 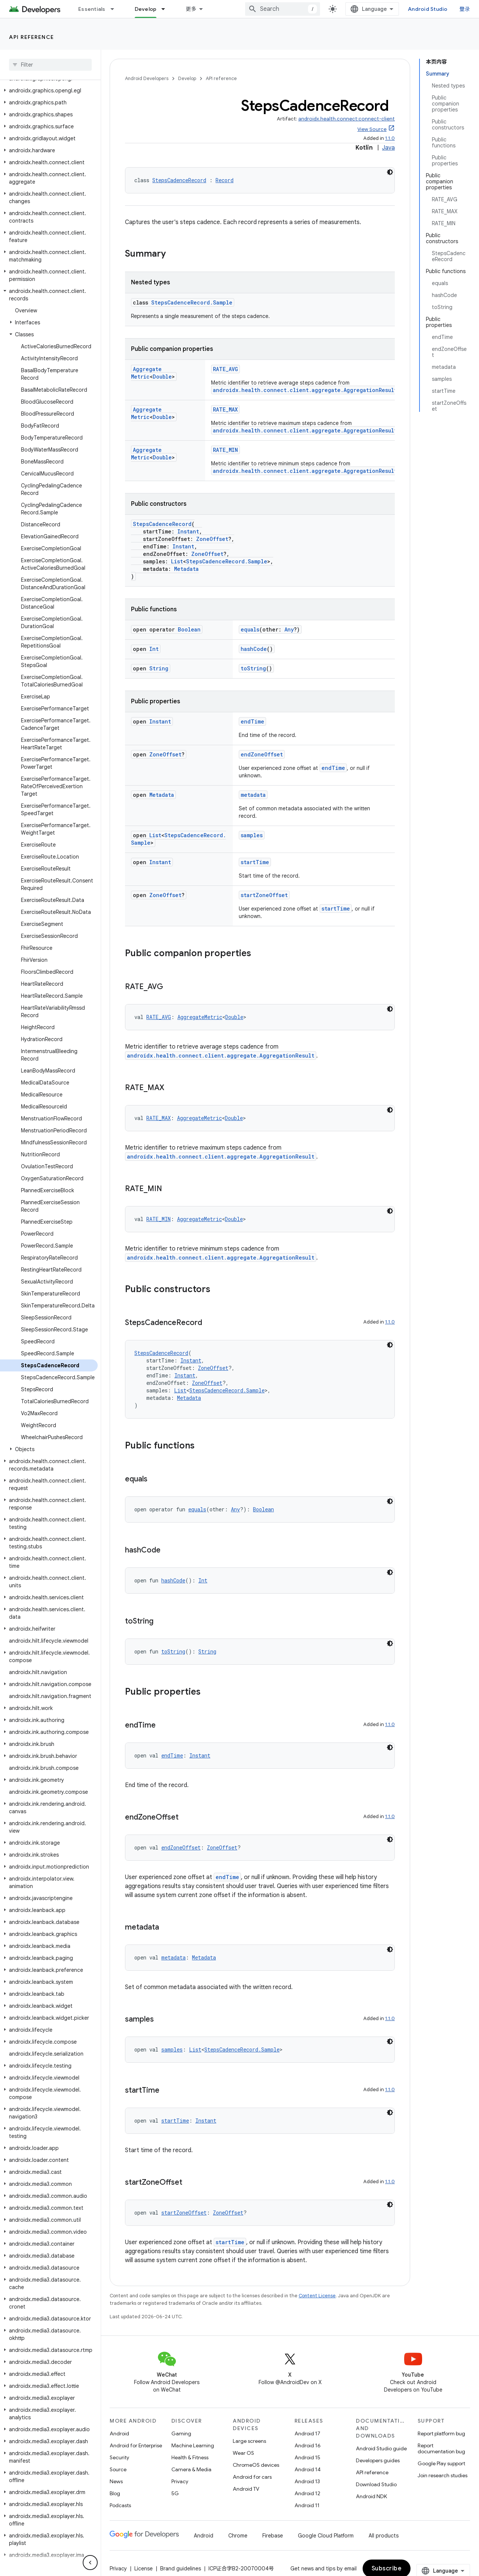 I want to click on Android 14, so click(x=308, y=2476).